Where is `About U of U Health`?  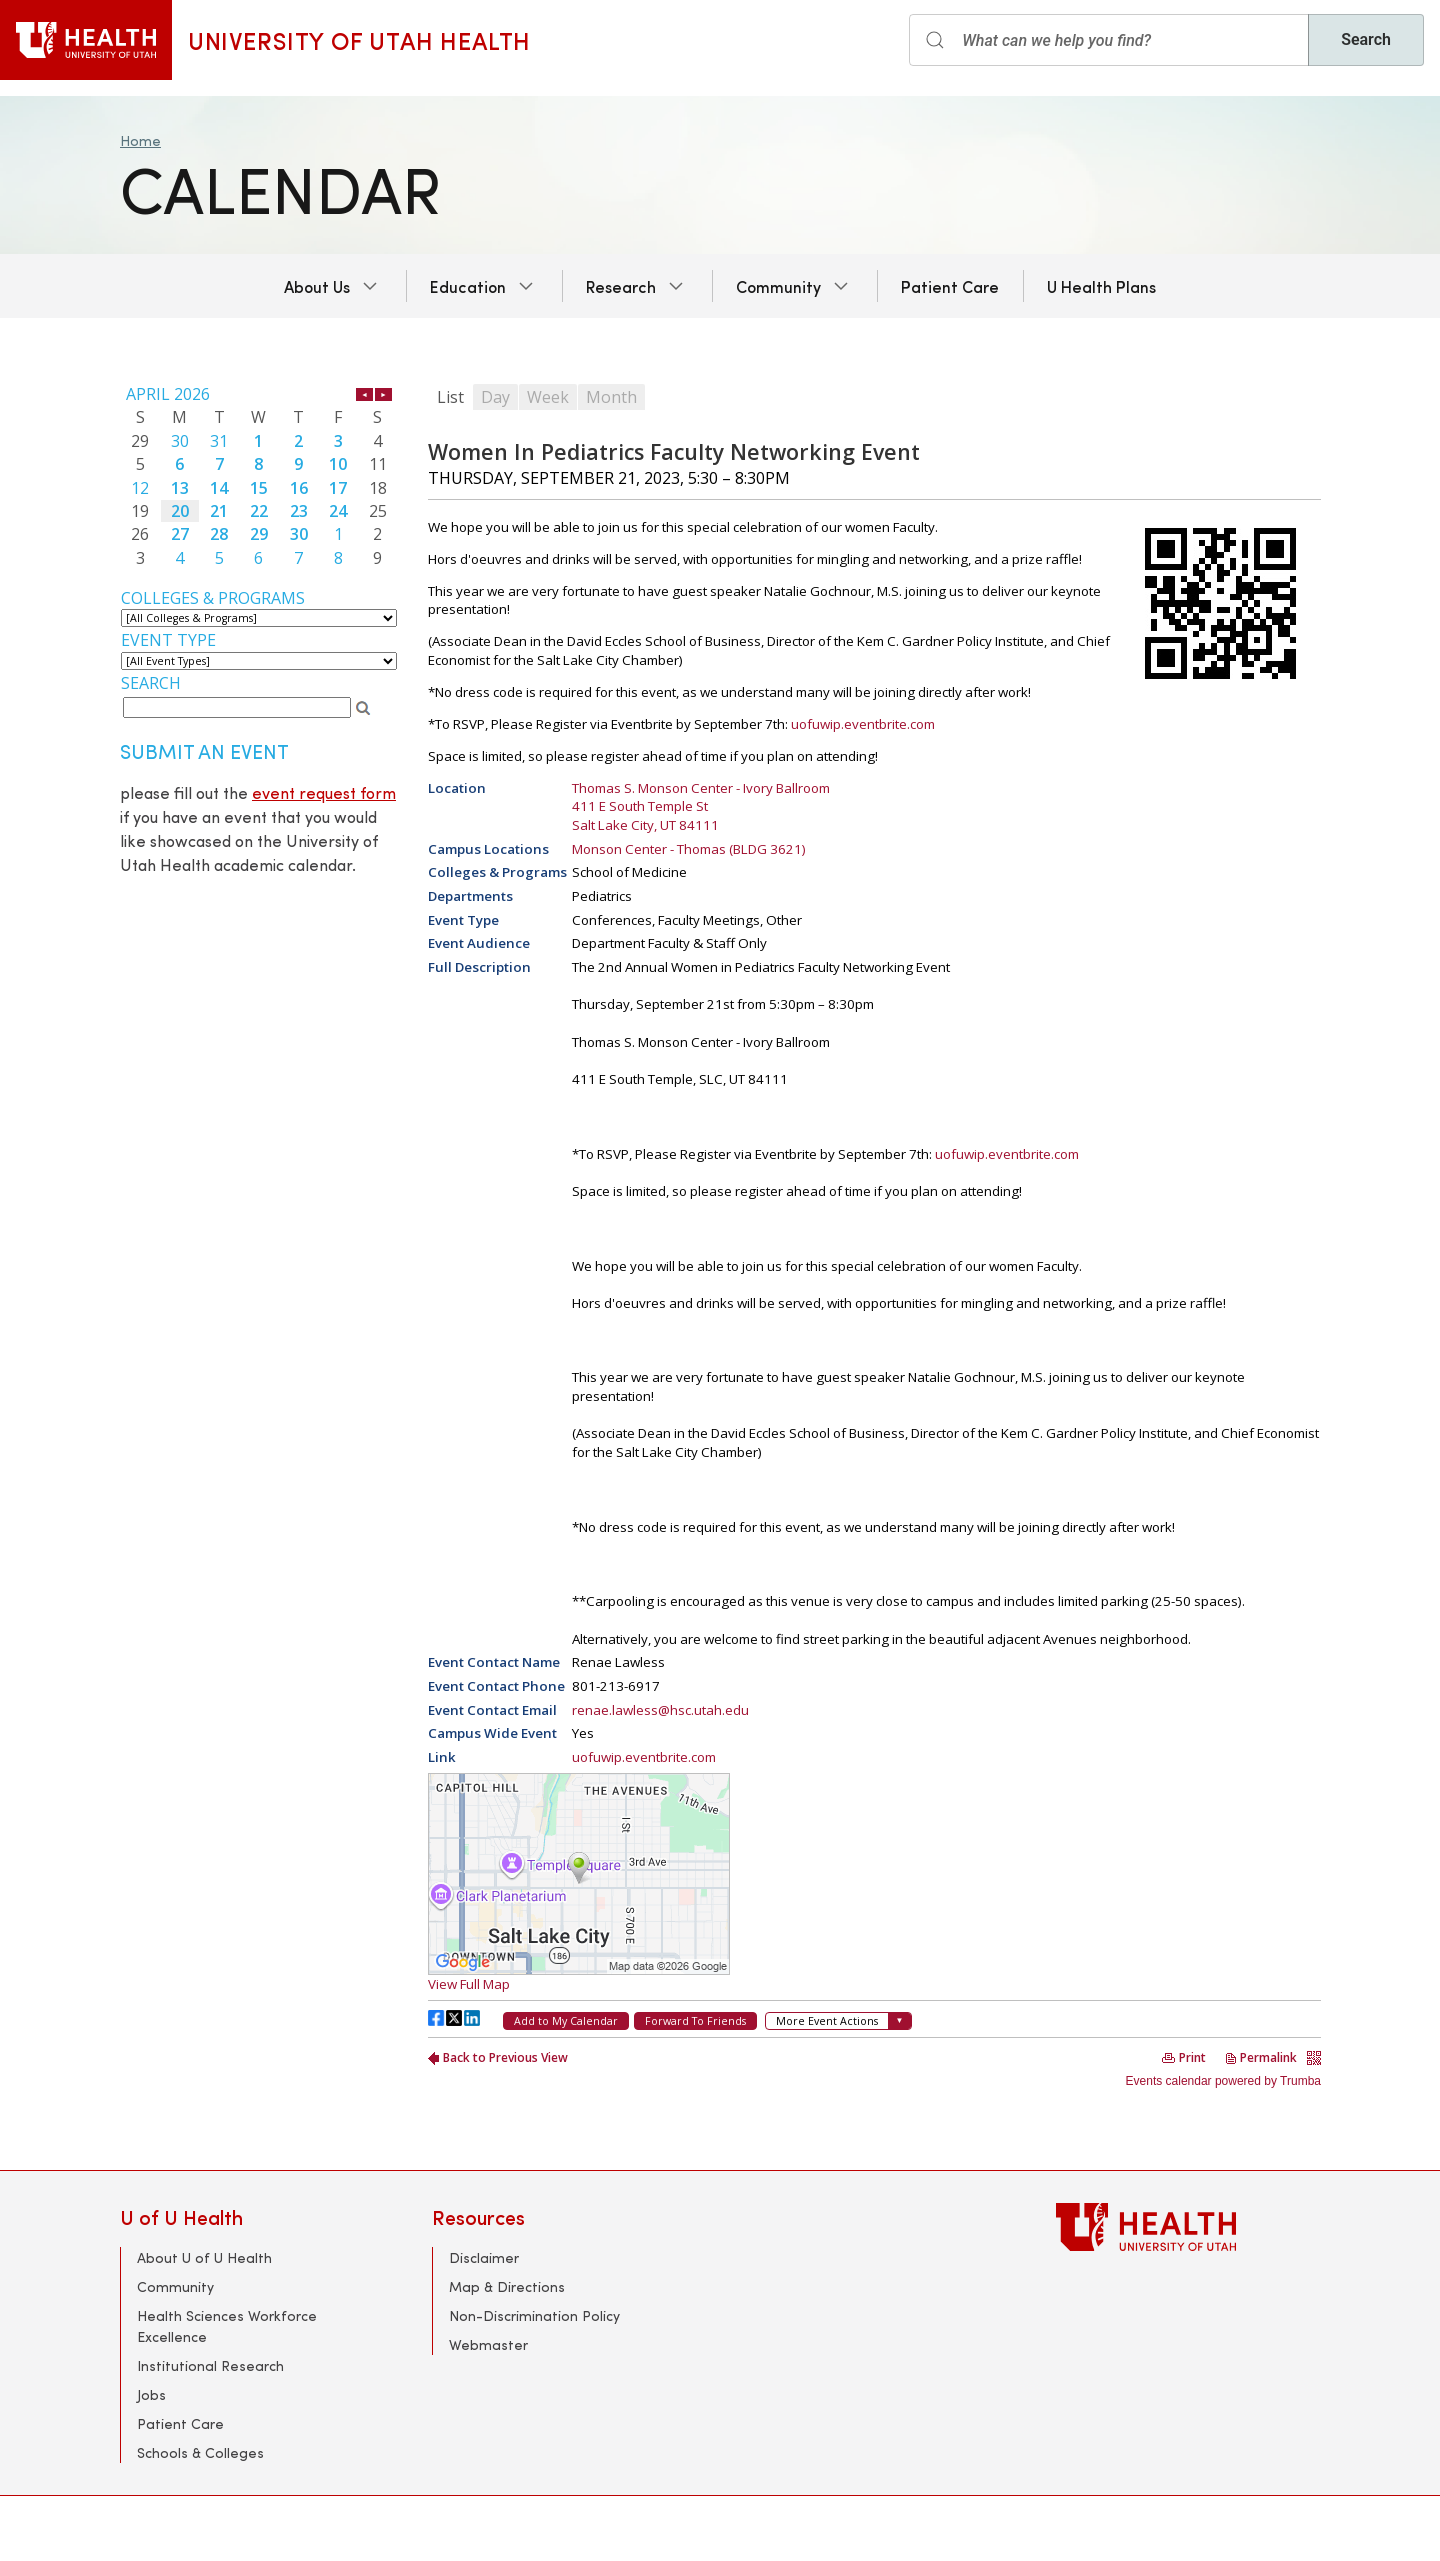
About U of U Health is located at coordinates (204, 2257).